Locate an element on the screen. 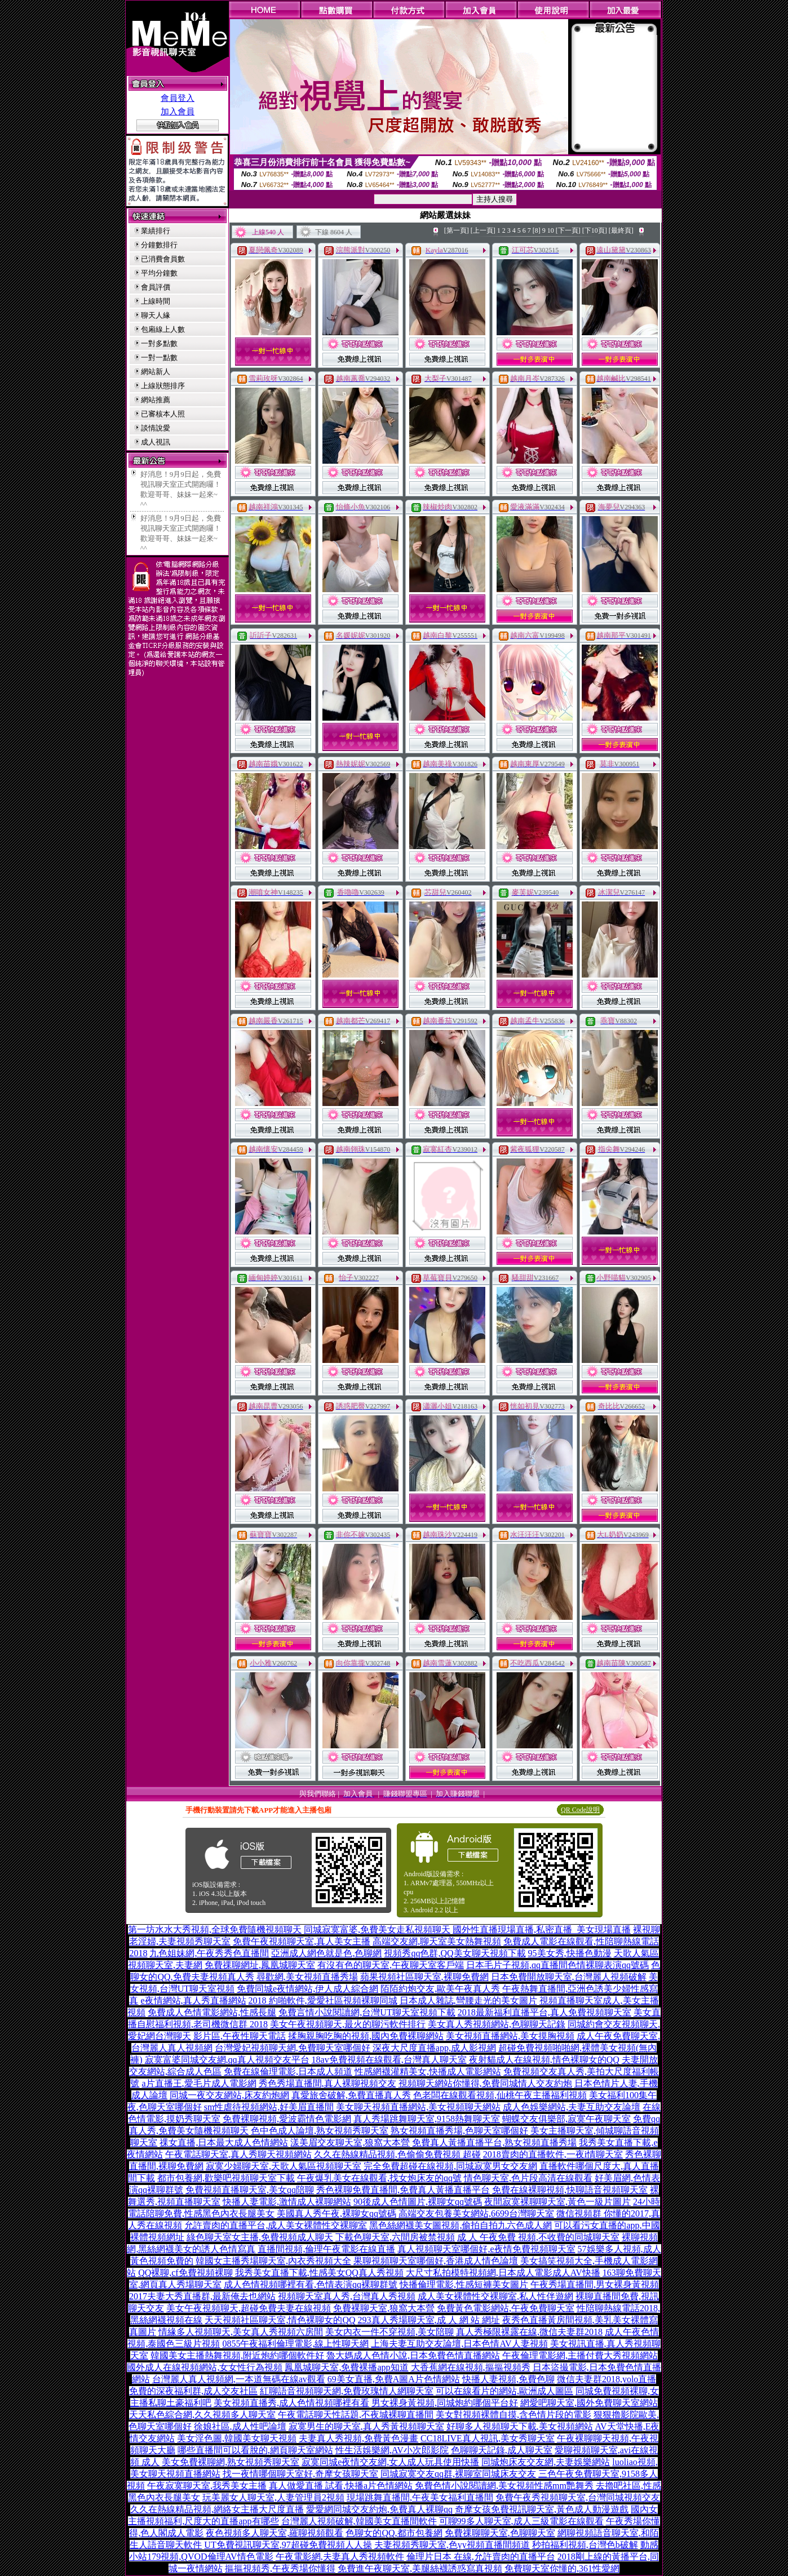  美女午夜視頻聊天,超碰免費夫妻在線視頻 is located at coordinates (248, 2308).